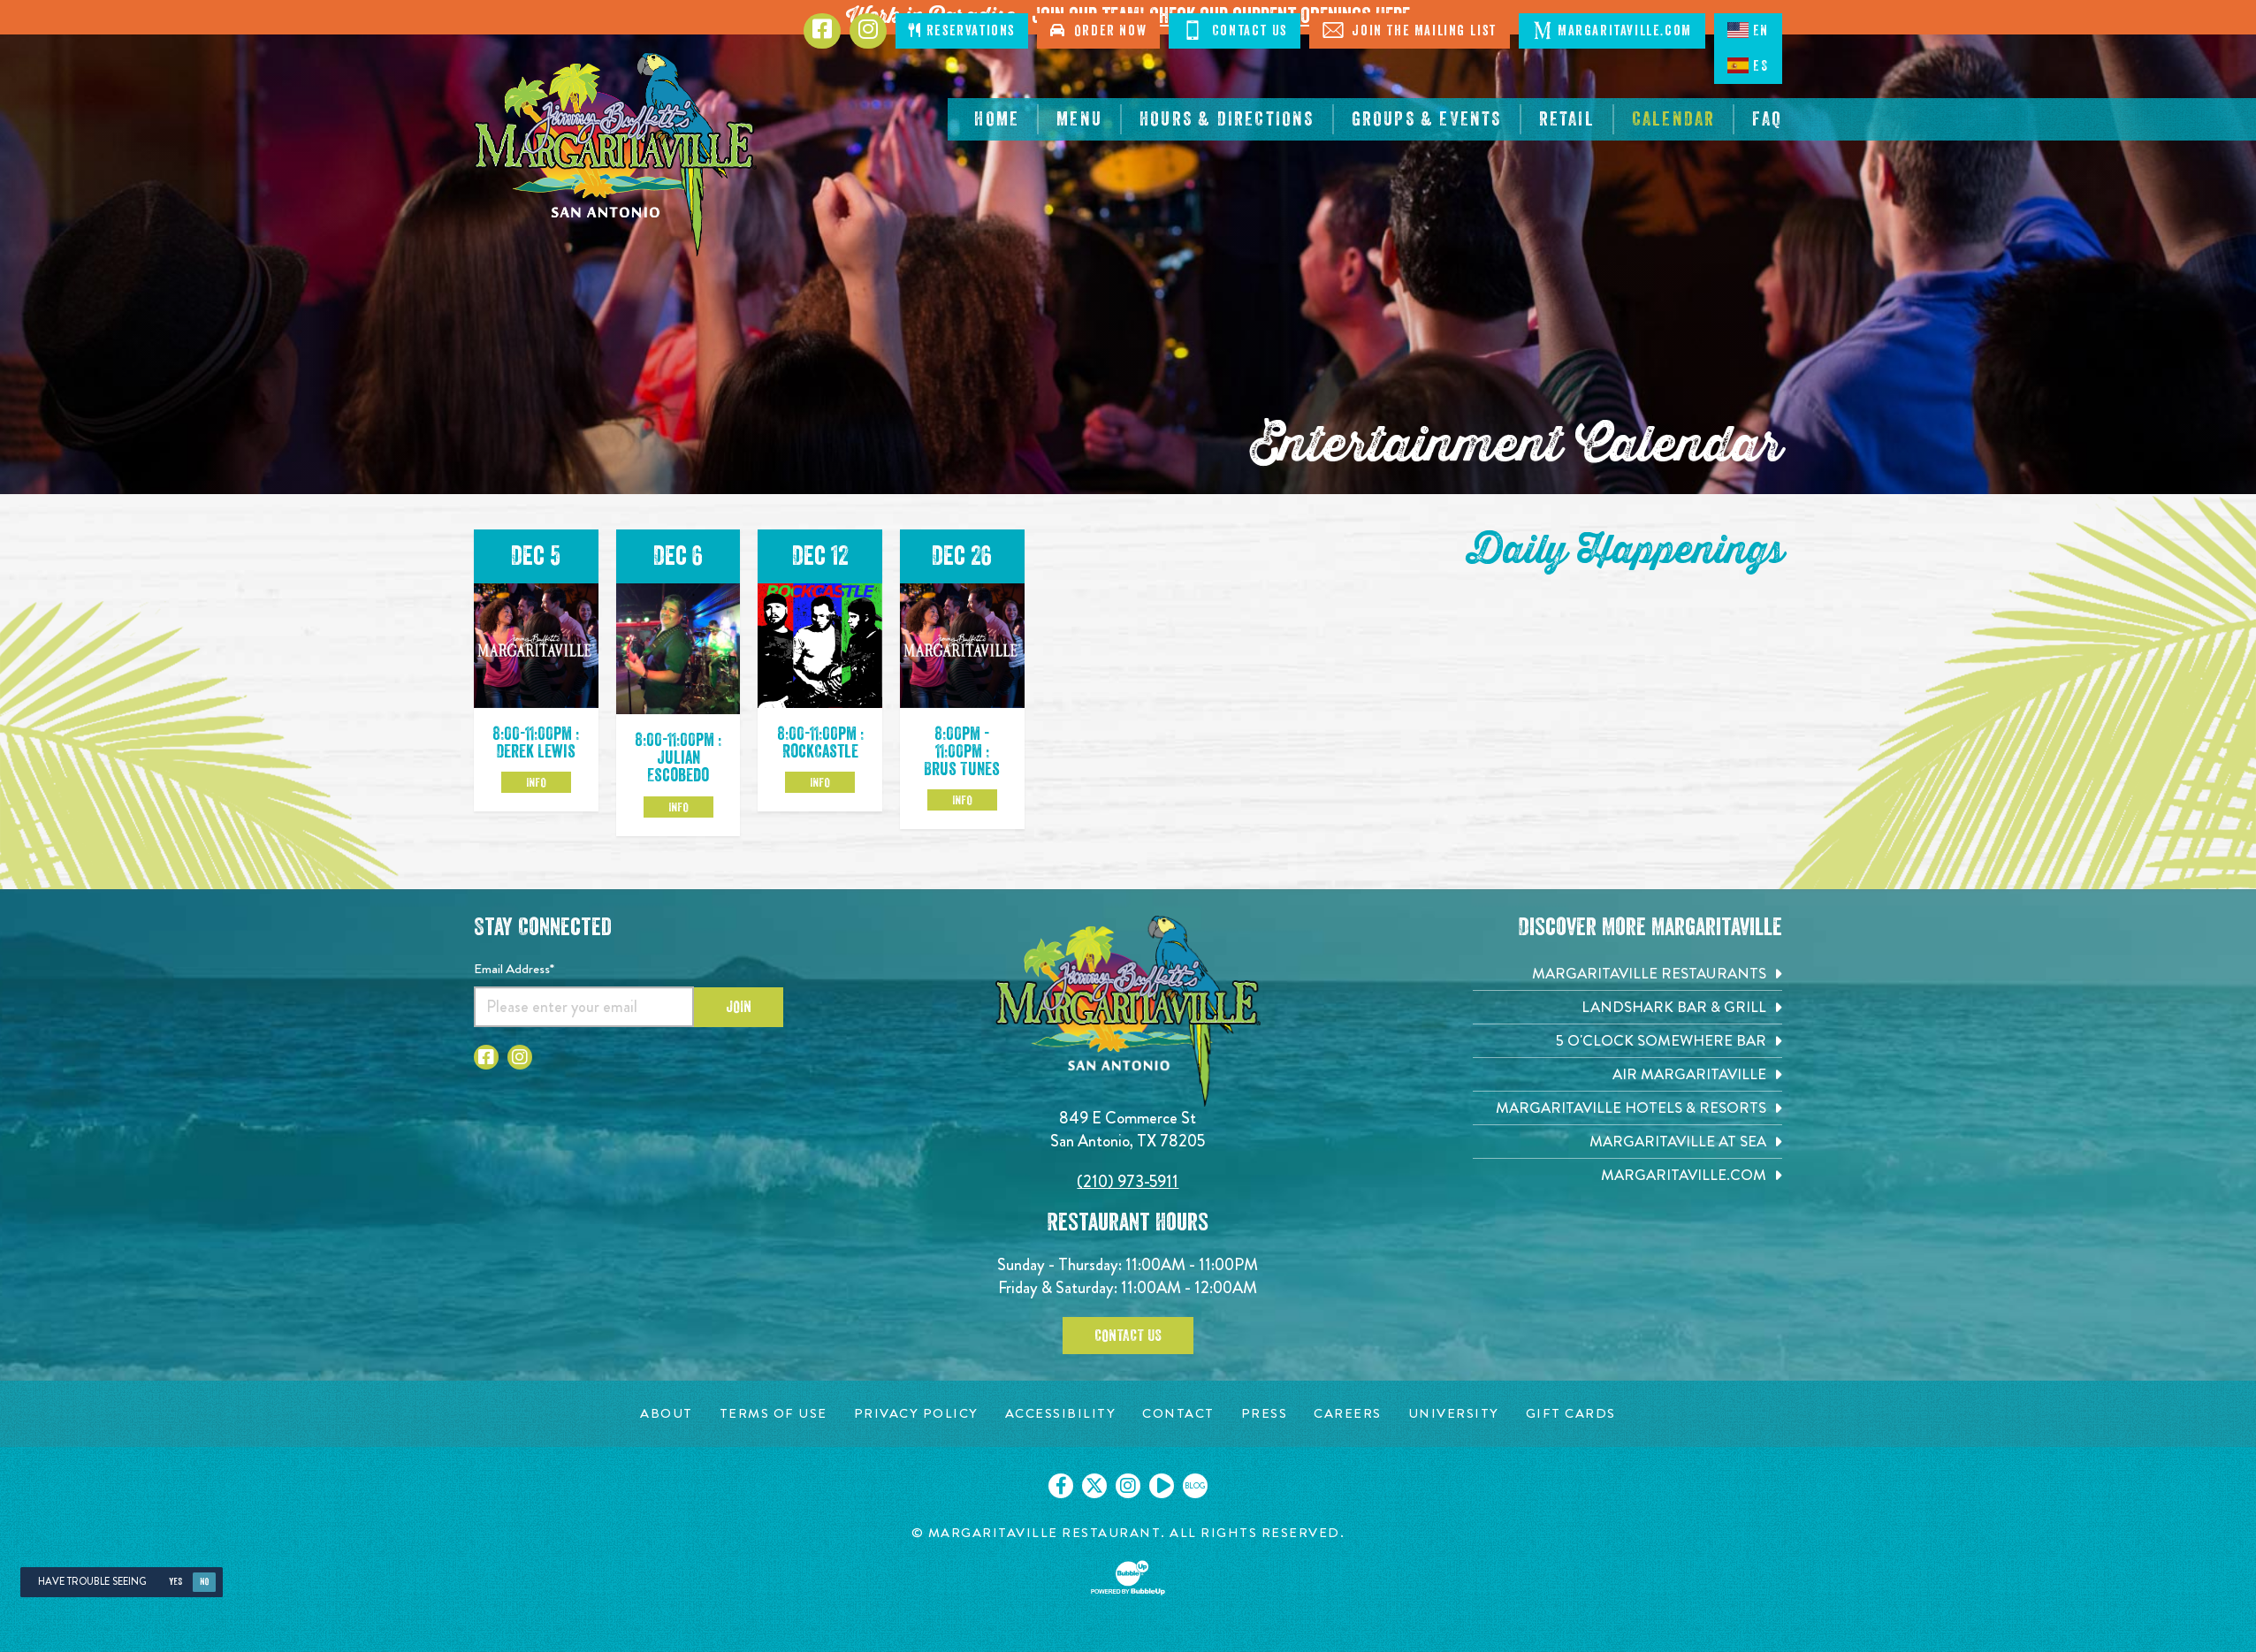 Image resolution: width=2256 pixels, height=1652 pixels. What do you see at coordinates (615, 154) in the screenshot?
I see `[Click to go home page]` at bounding box center [615, 154].